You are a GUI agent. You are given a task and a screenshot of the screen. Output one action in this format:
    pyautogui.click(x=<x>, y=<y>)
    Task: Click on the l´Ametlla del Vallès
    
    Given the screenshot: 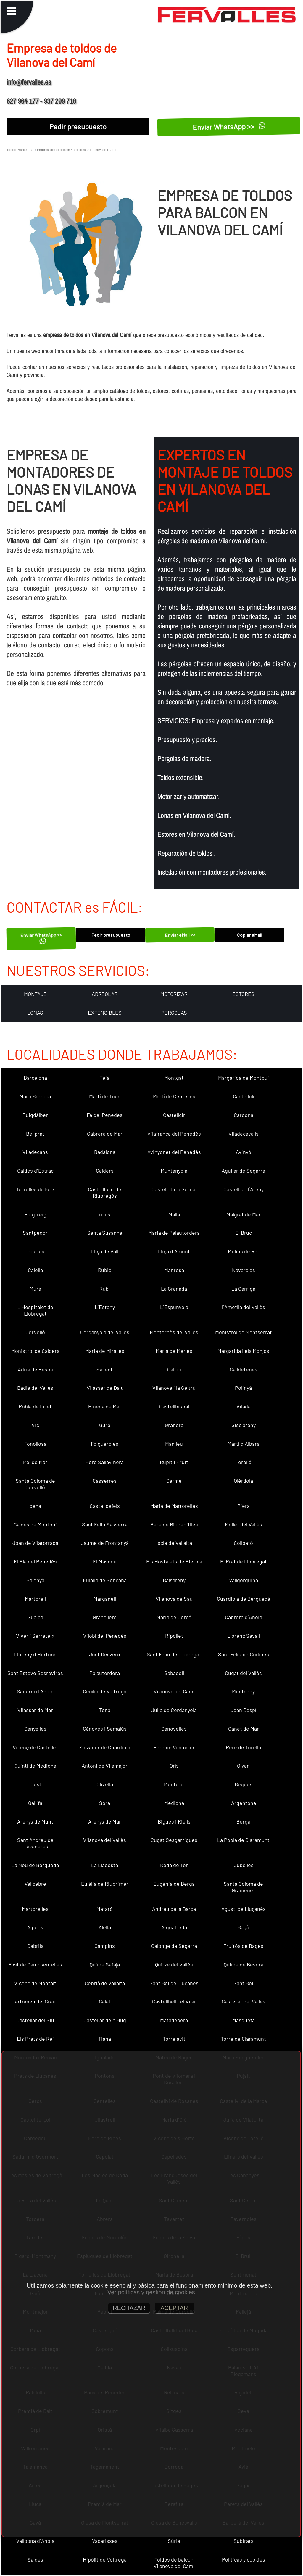 What is the action you would take?
    pyautogui.click(x=243, y=1307)
    